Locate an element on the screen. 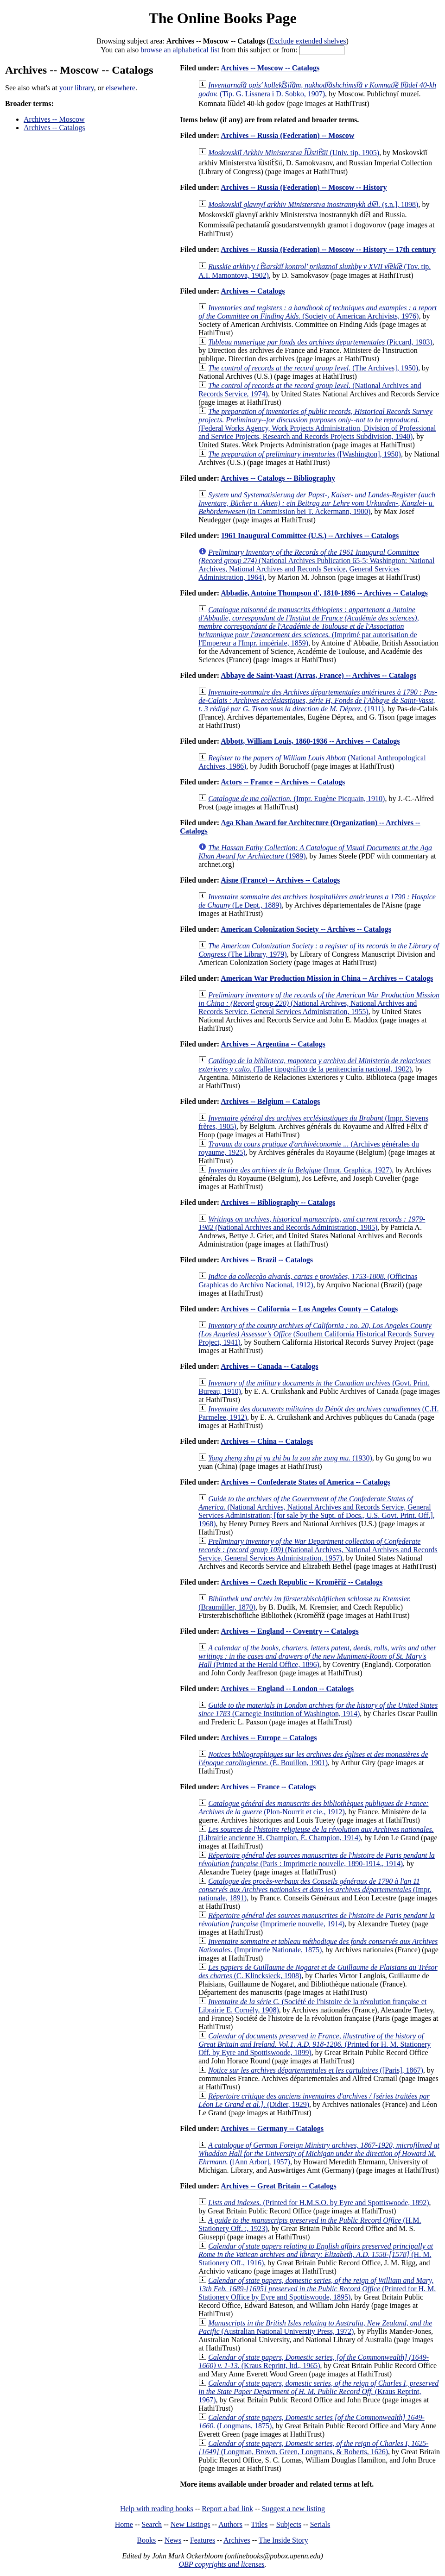 The image size is (445, 2576). Archives -- Moscow is located at coordinates (54, 119).